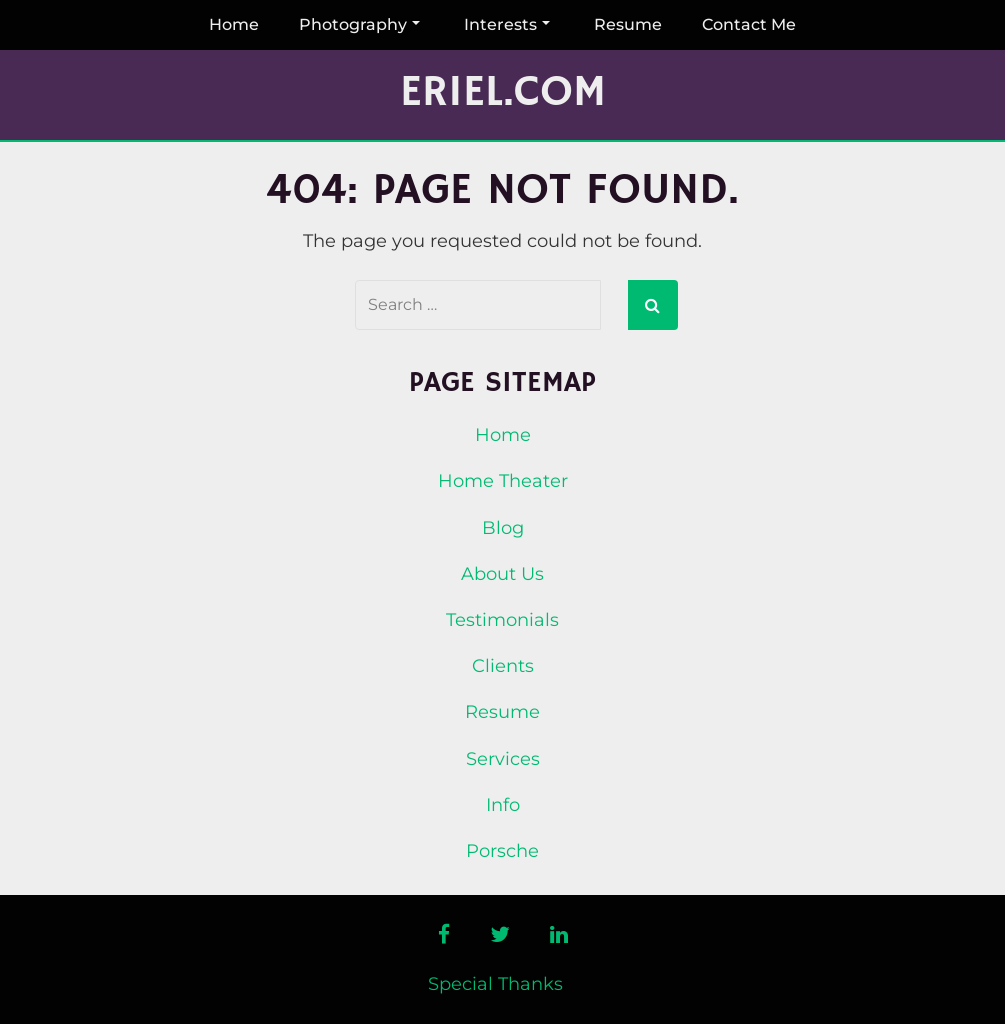 The width and height of the screenshot is (1005, 1024). I want to click on About Us, so click(502, 574).